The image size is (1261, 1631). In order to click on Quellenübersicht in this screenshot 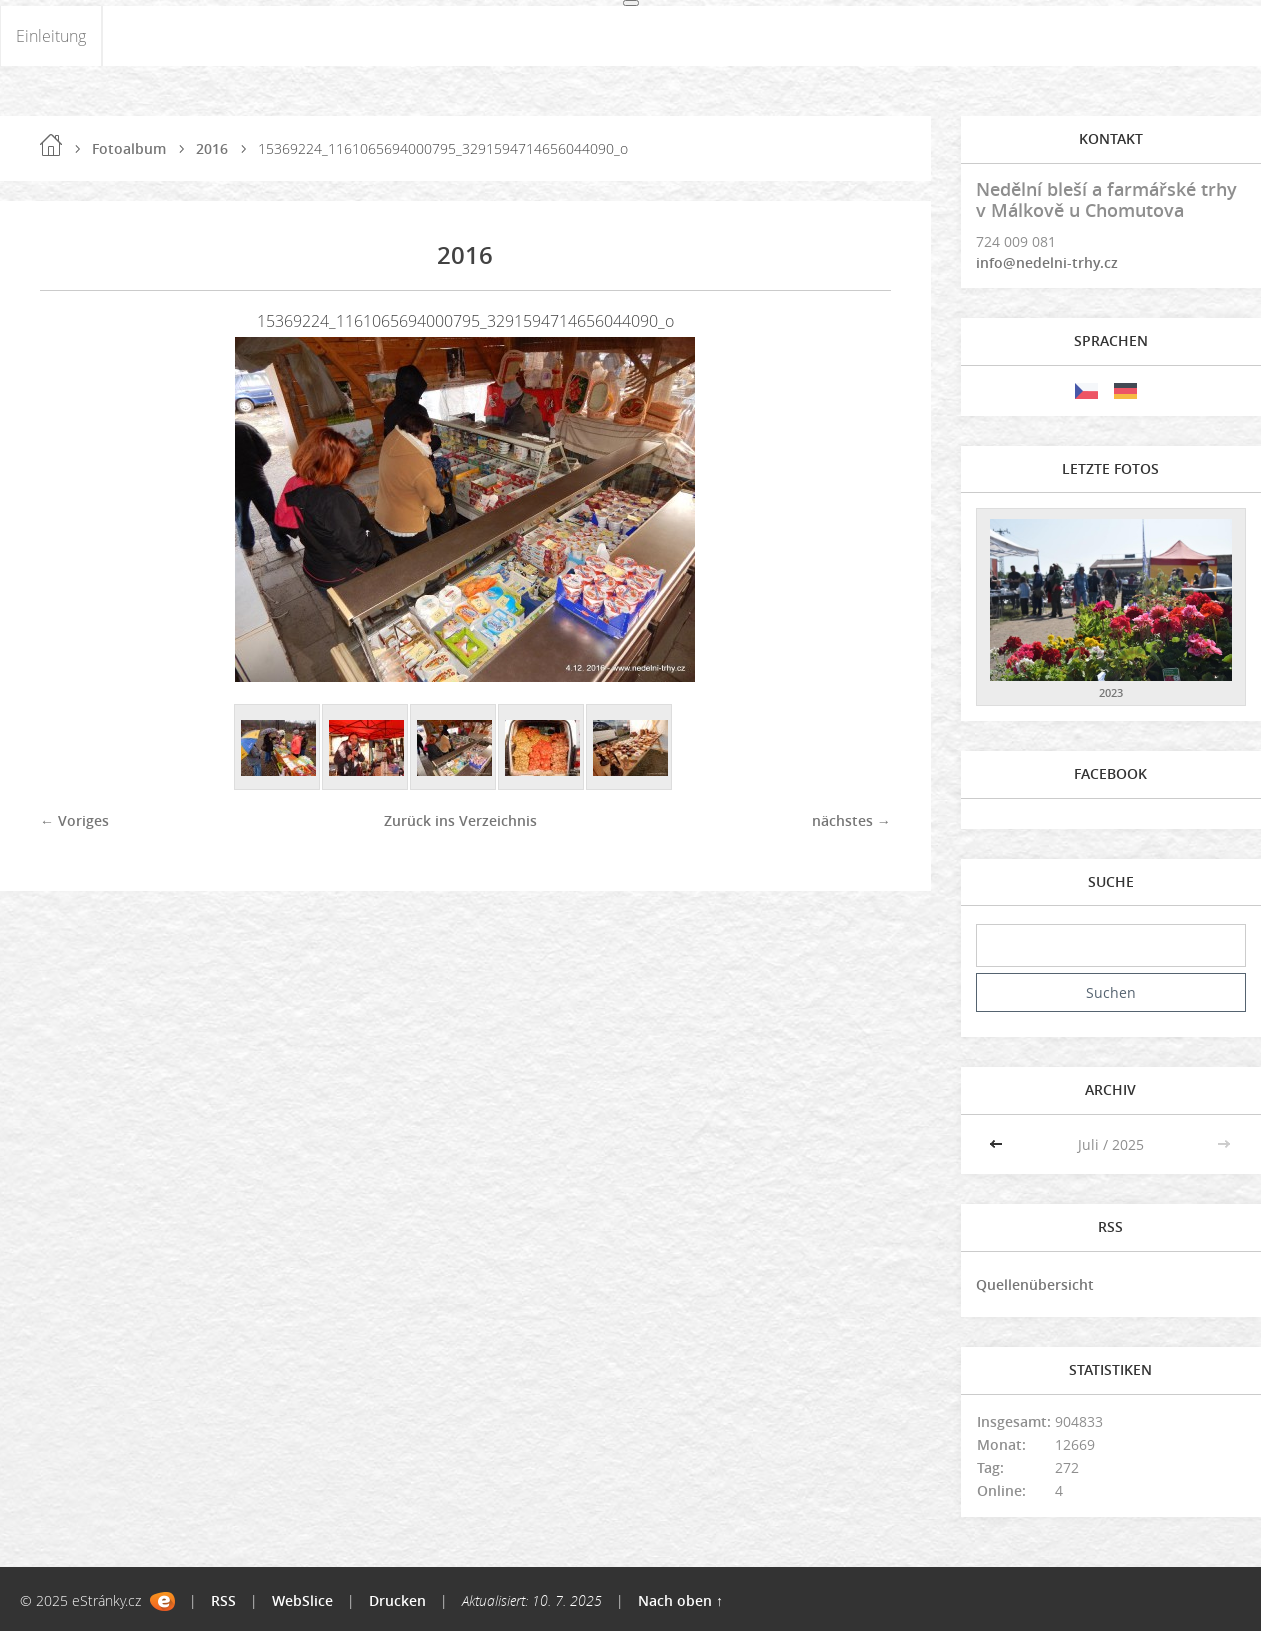, I will do `click(1035, 1284)`.